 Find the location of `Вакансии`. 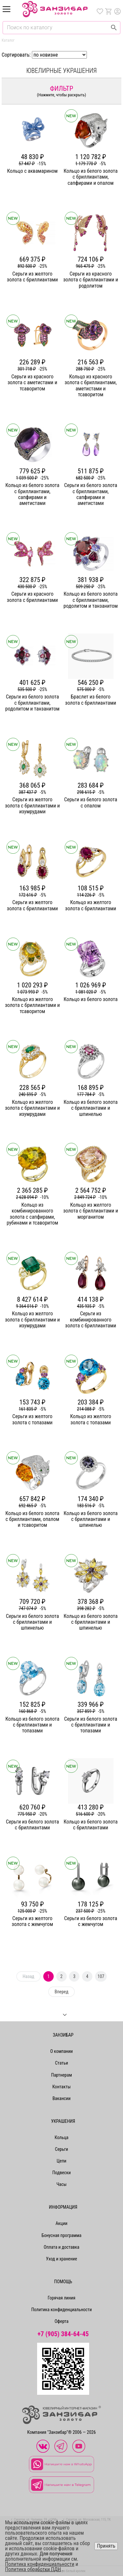

Вакансии is located at coordinates (61, 2098).